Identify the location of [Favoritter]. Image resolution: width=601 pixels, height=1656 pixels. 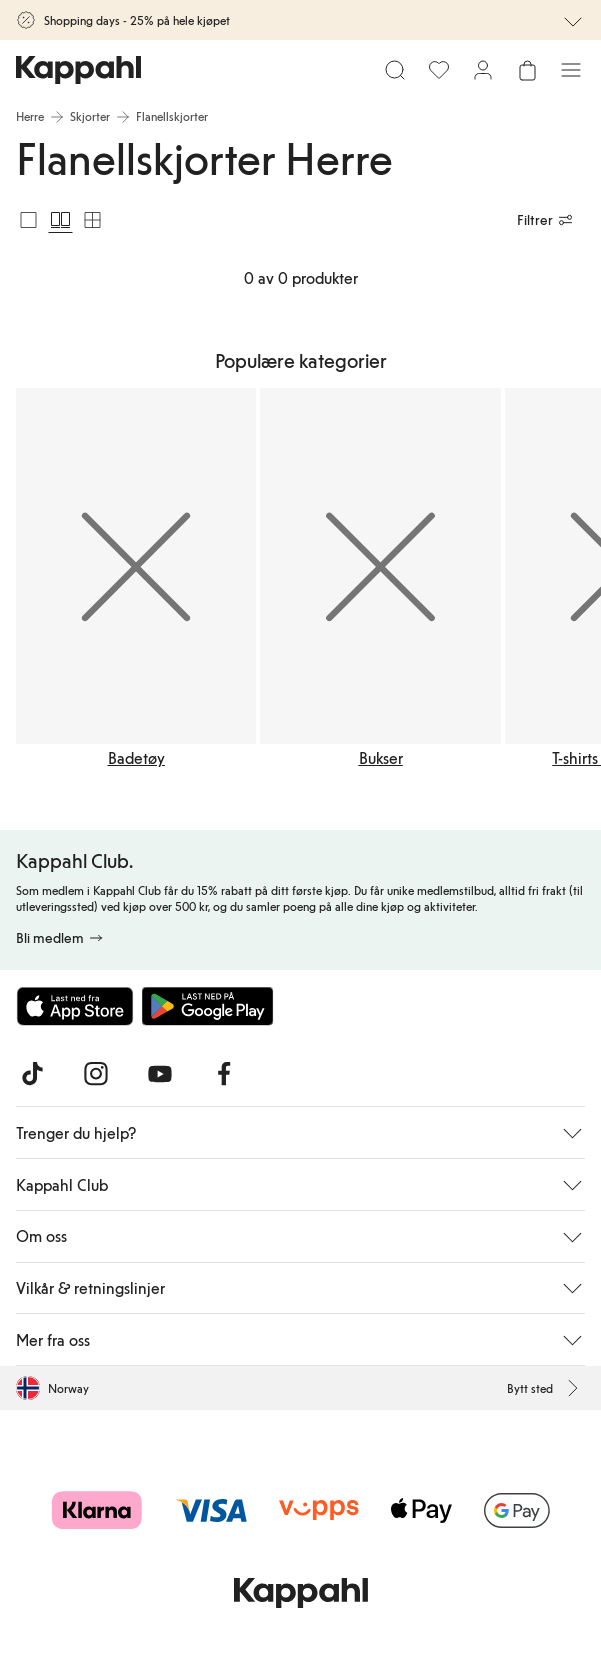
(439, 70).